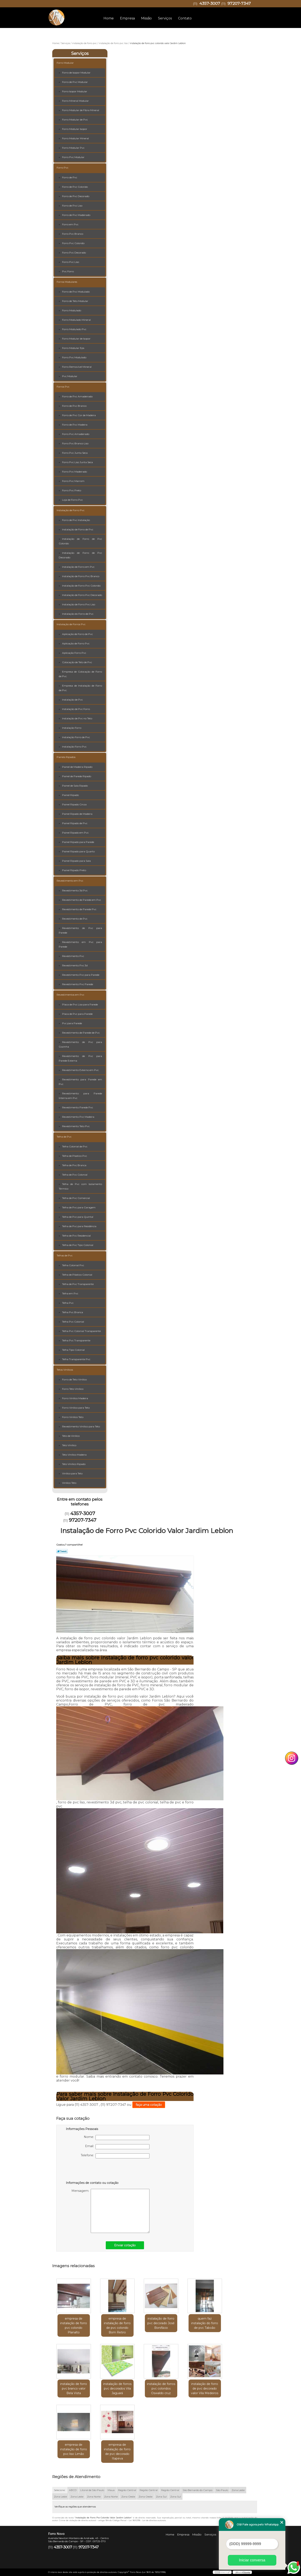 This screenshot has height=2576, width=301. What do you see at coordinates (80, 1096) in the screenshot?
I see `Revestimento para Parede Interna em Pvc` at bounding box center [80, 1096].